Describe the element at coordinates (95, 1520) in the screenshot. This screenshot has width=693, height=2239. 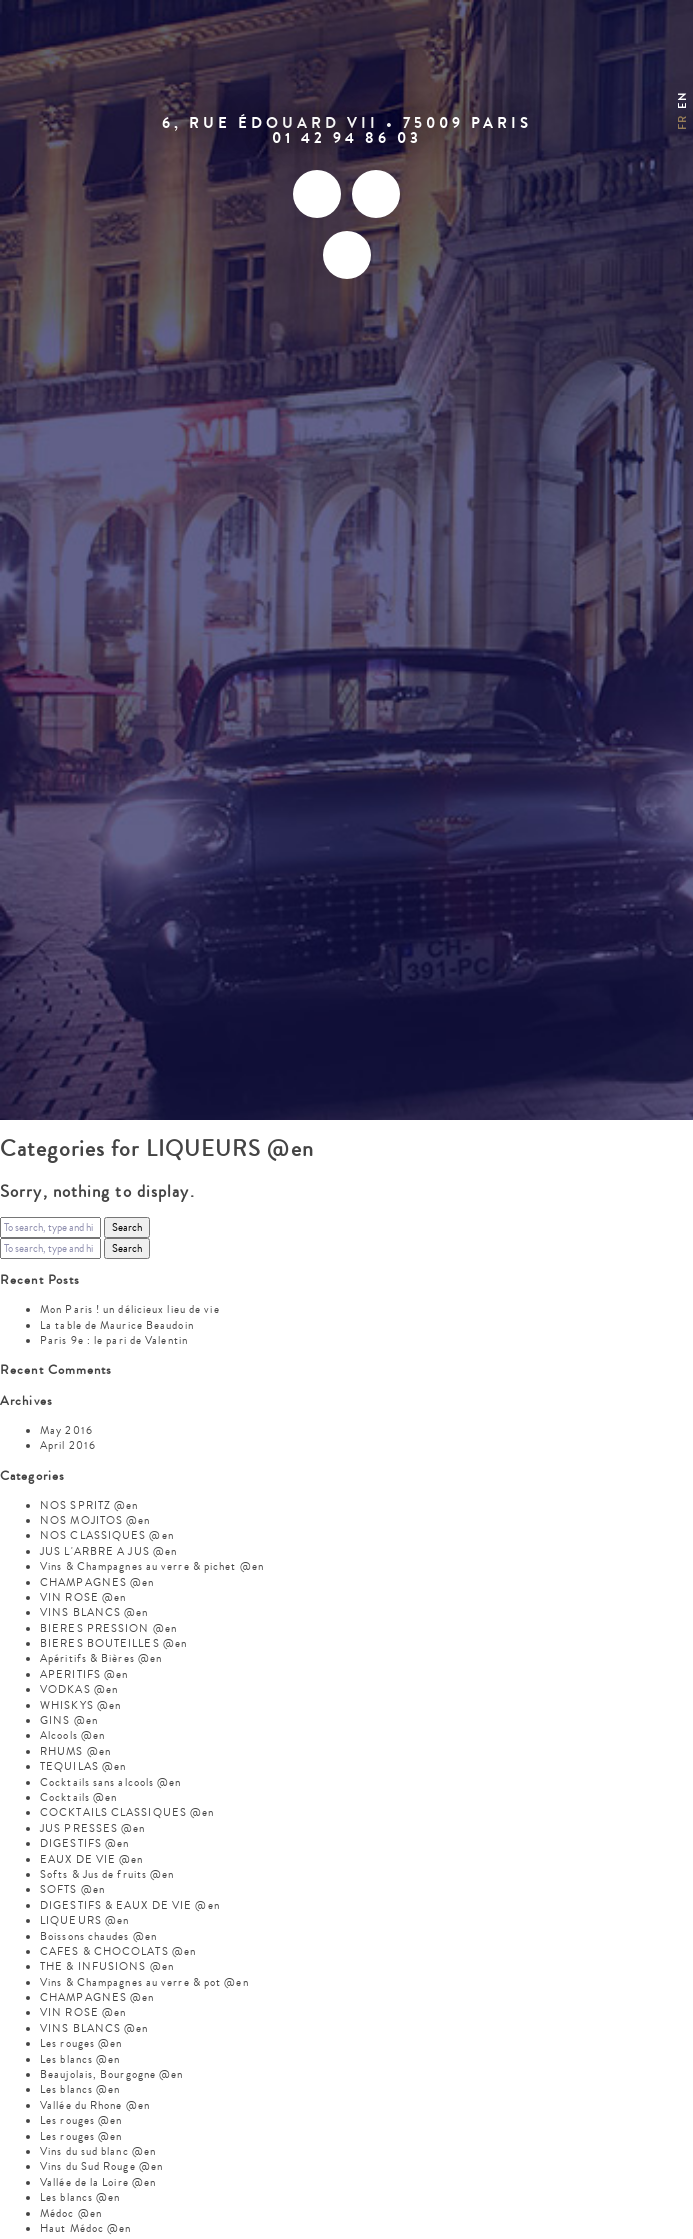
I see `NOS MOJITOS @en` at that location.